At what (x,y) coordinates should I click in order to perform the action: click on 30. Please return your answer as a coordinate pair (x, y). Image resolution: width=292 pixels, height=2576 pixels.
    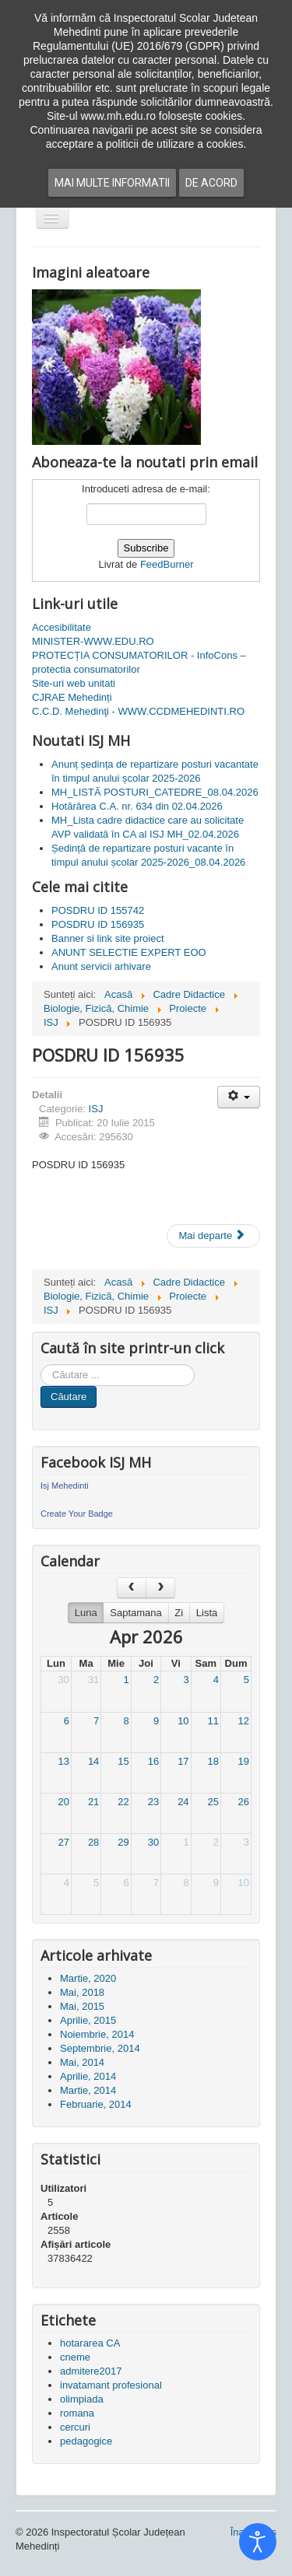
    Looking at the image, I should click on (63, 1679).